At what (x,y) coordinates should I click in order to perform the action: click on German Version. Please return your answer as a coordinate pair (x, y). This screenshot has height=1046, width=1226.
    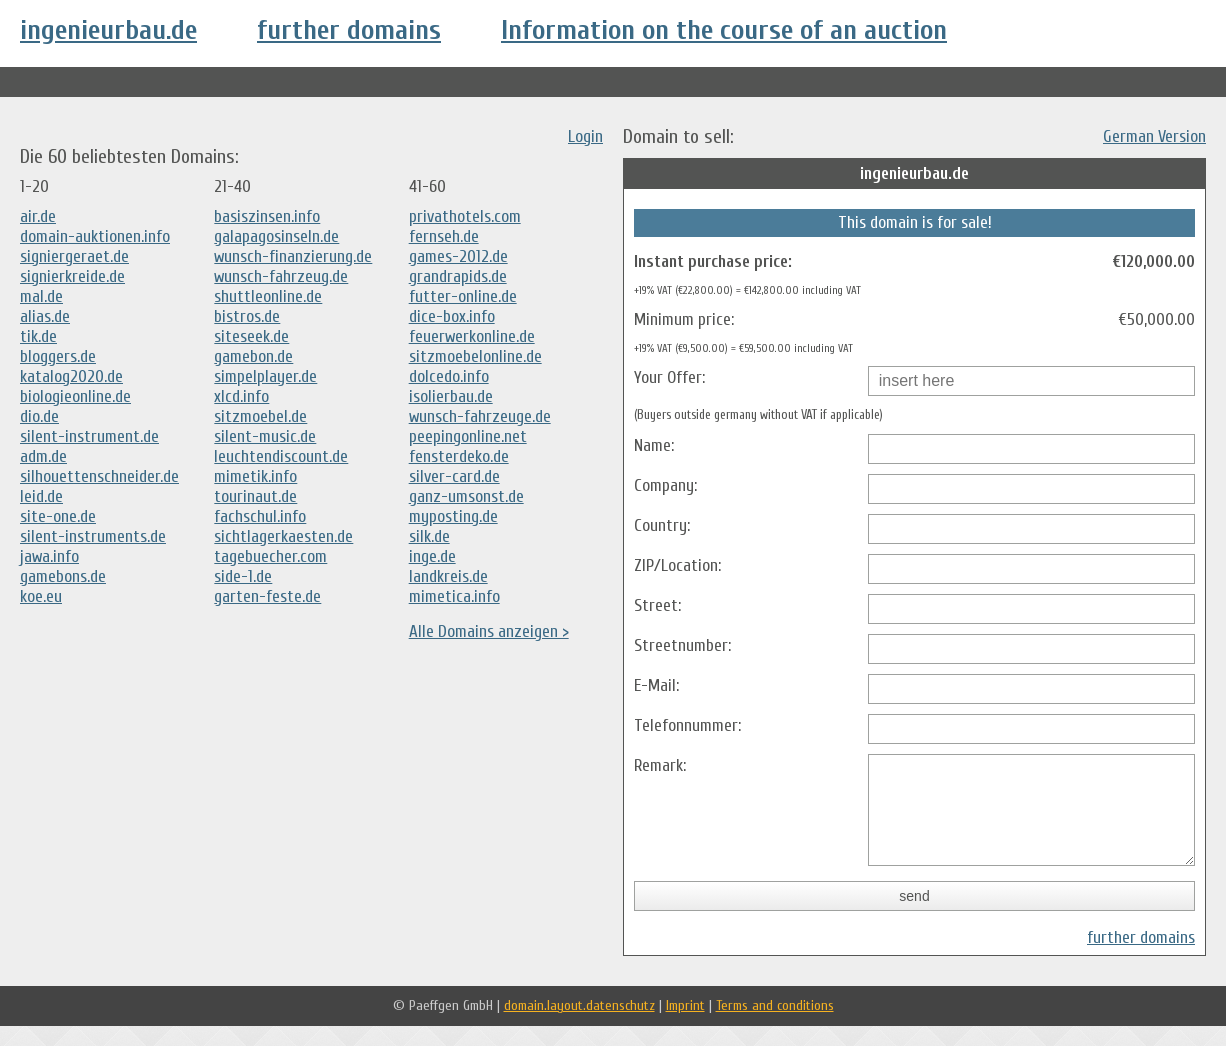
    Looking at the image, I should click on (1154, 136).